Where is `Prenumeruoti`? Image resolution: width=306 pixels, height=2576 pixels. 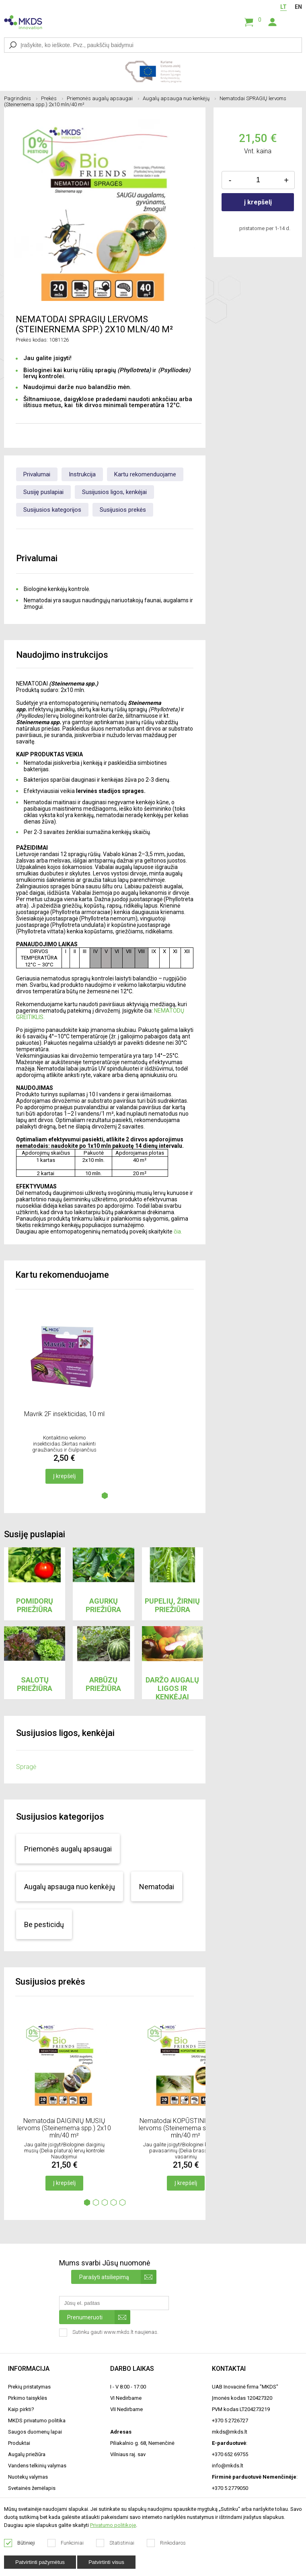
Prenumeruoti is located at coordinates (98, 2317).